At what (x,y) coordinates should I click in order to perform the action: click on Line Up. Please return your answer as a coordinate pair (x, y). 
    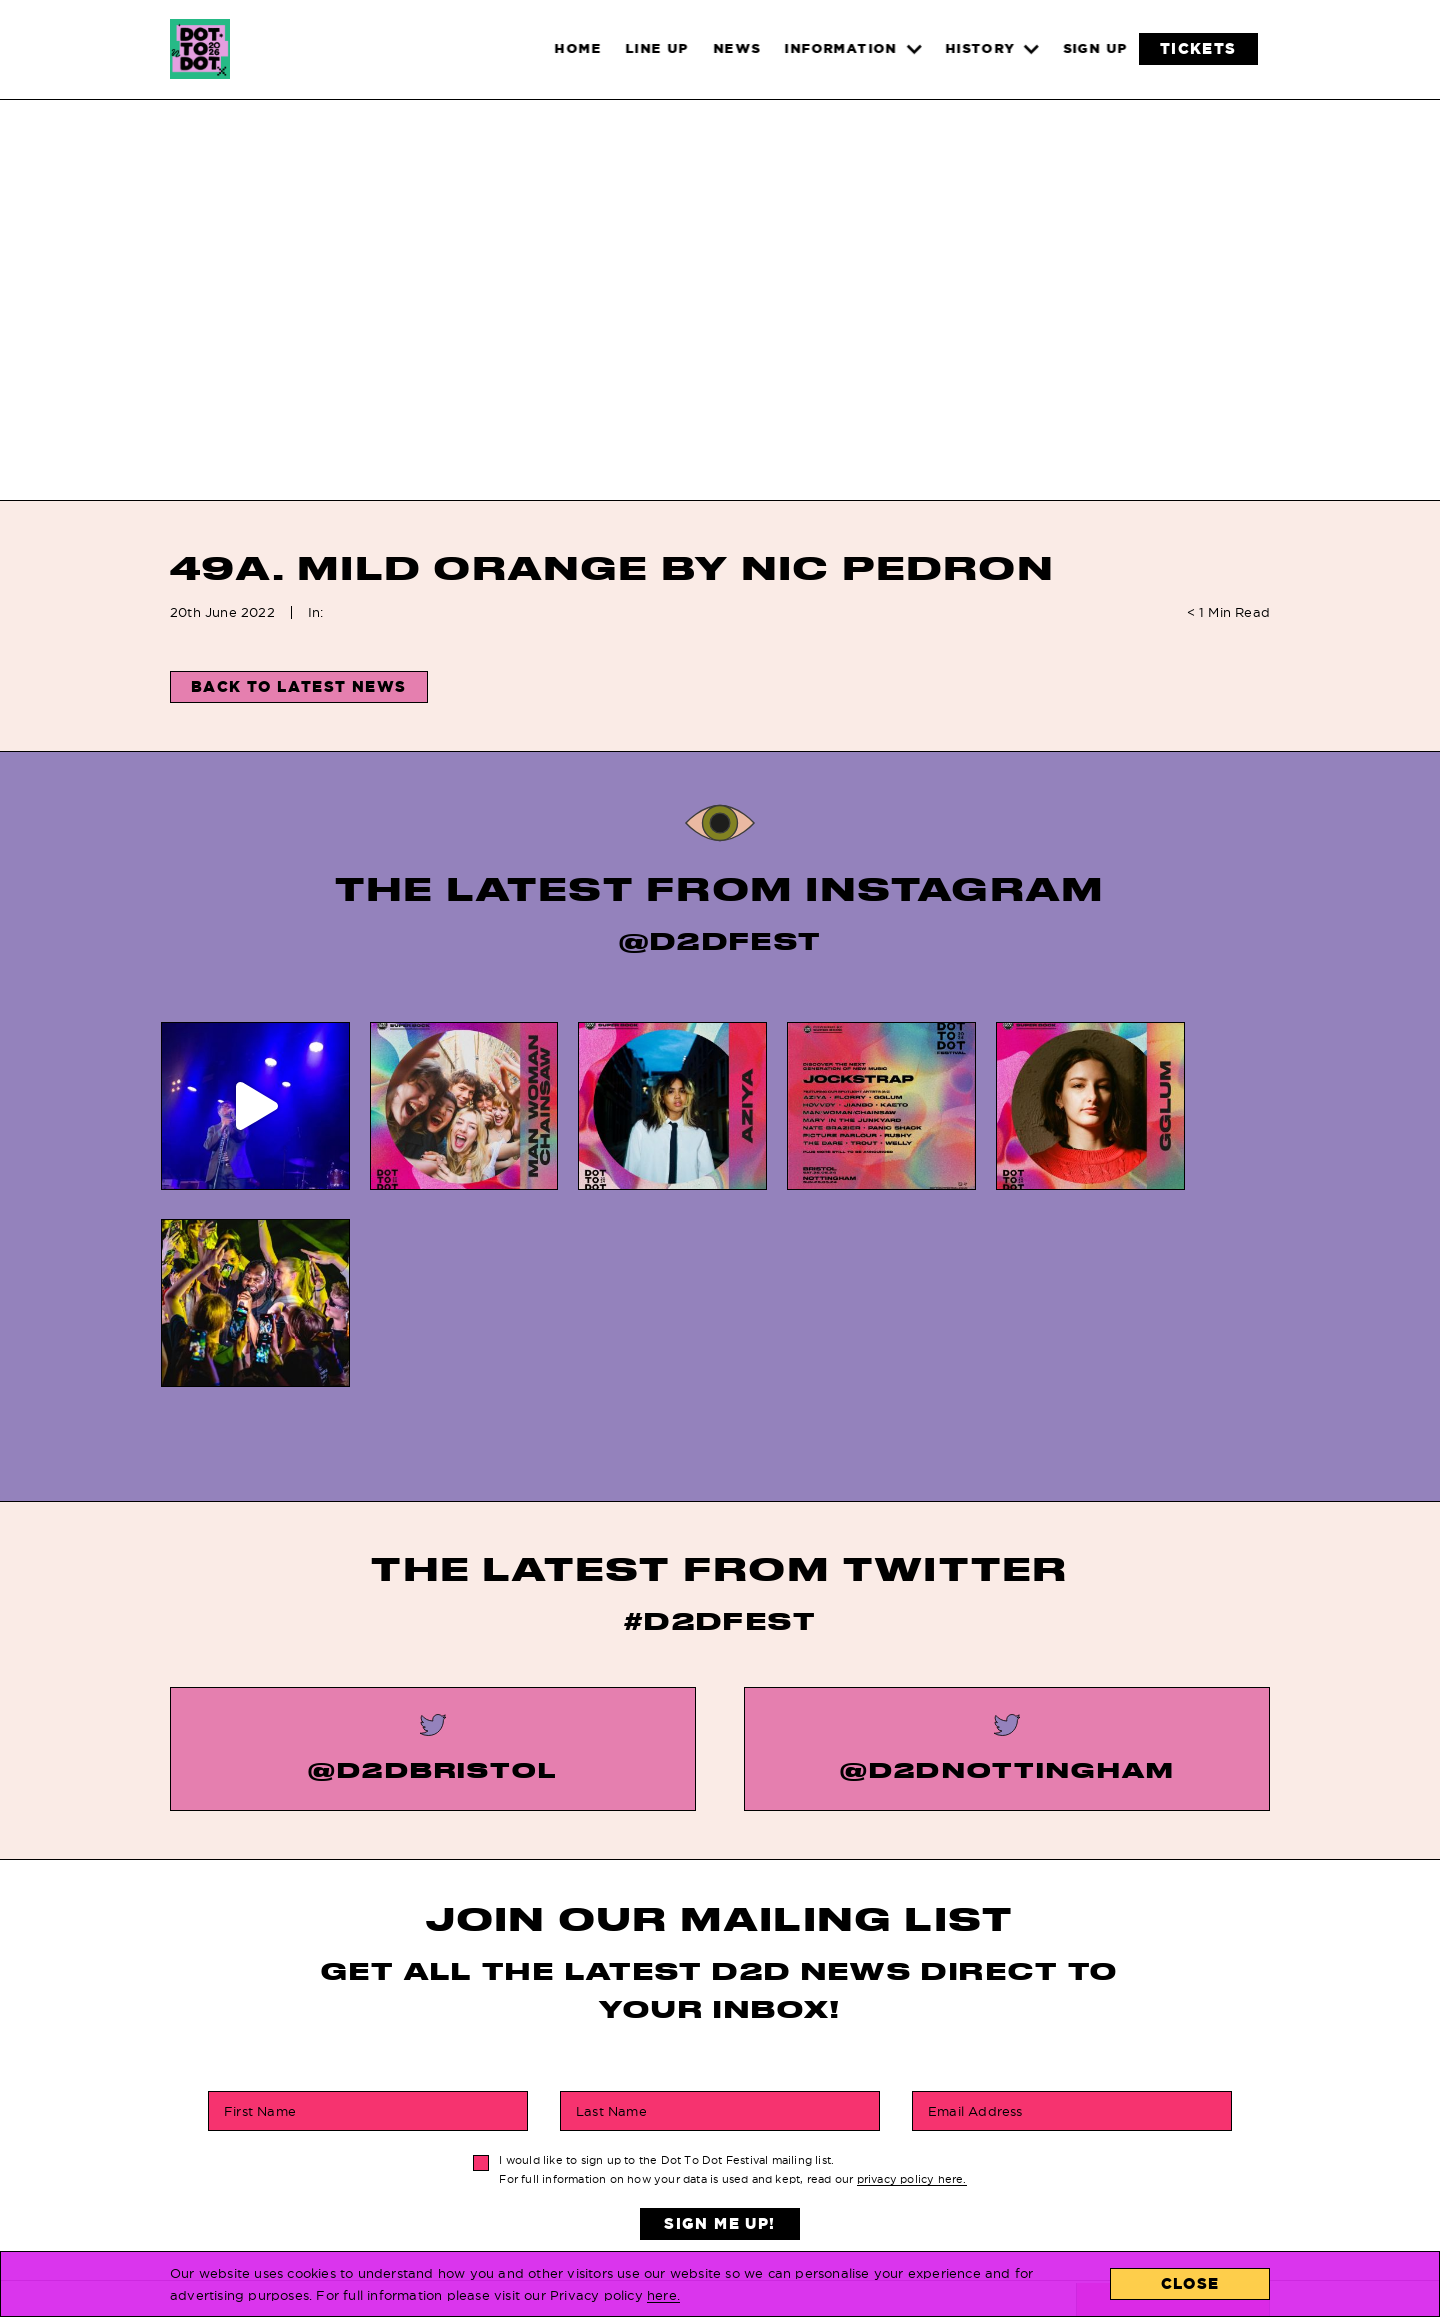
    Looking at the image, I should click on (462, 2213).